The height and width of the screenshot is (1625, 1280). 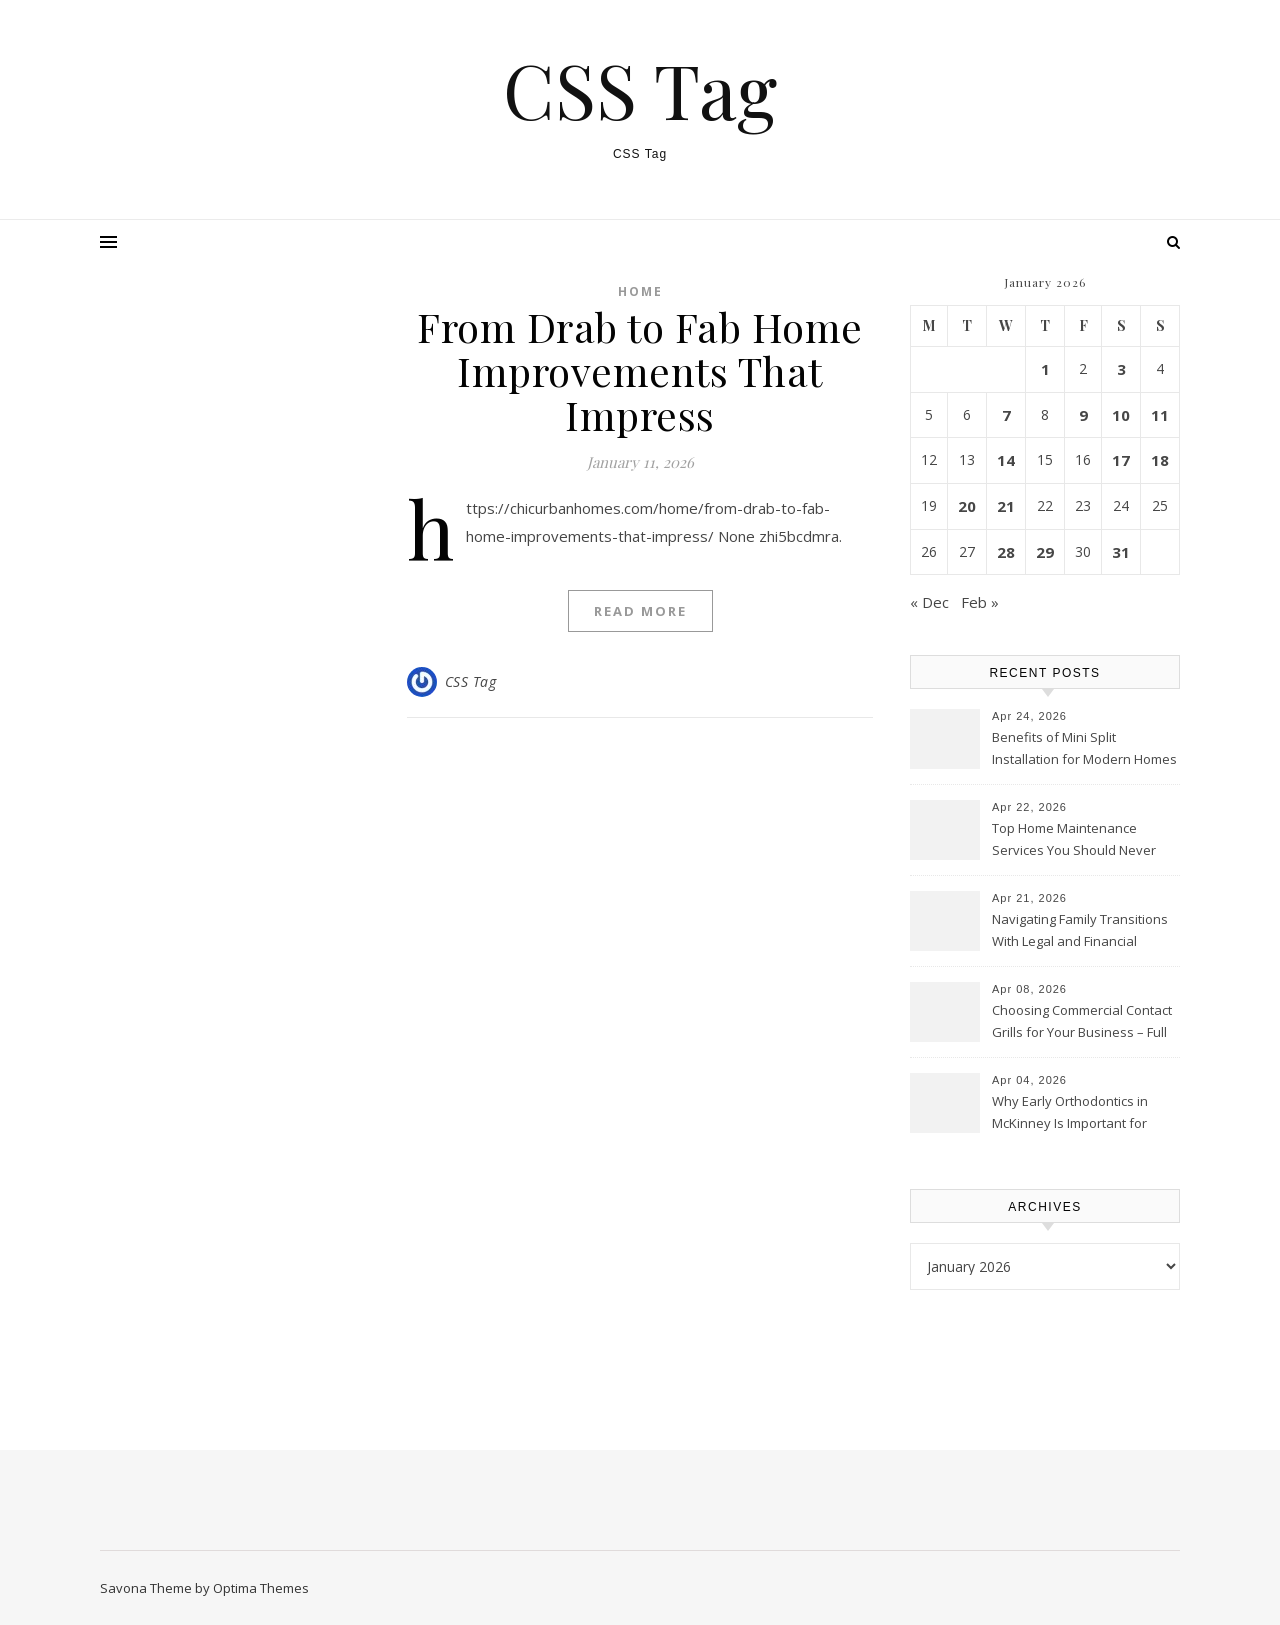 What do you see at coordinates (1006, 552) in the screenshot?
I see `28 [Posts published on January 28, 2026]` at bounding box center [1006, 552].